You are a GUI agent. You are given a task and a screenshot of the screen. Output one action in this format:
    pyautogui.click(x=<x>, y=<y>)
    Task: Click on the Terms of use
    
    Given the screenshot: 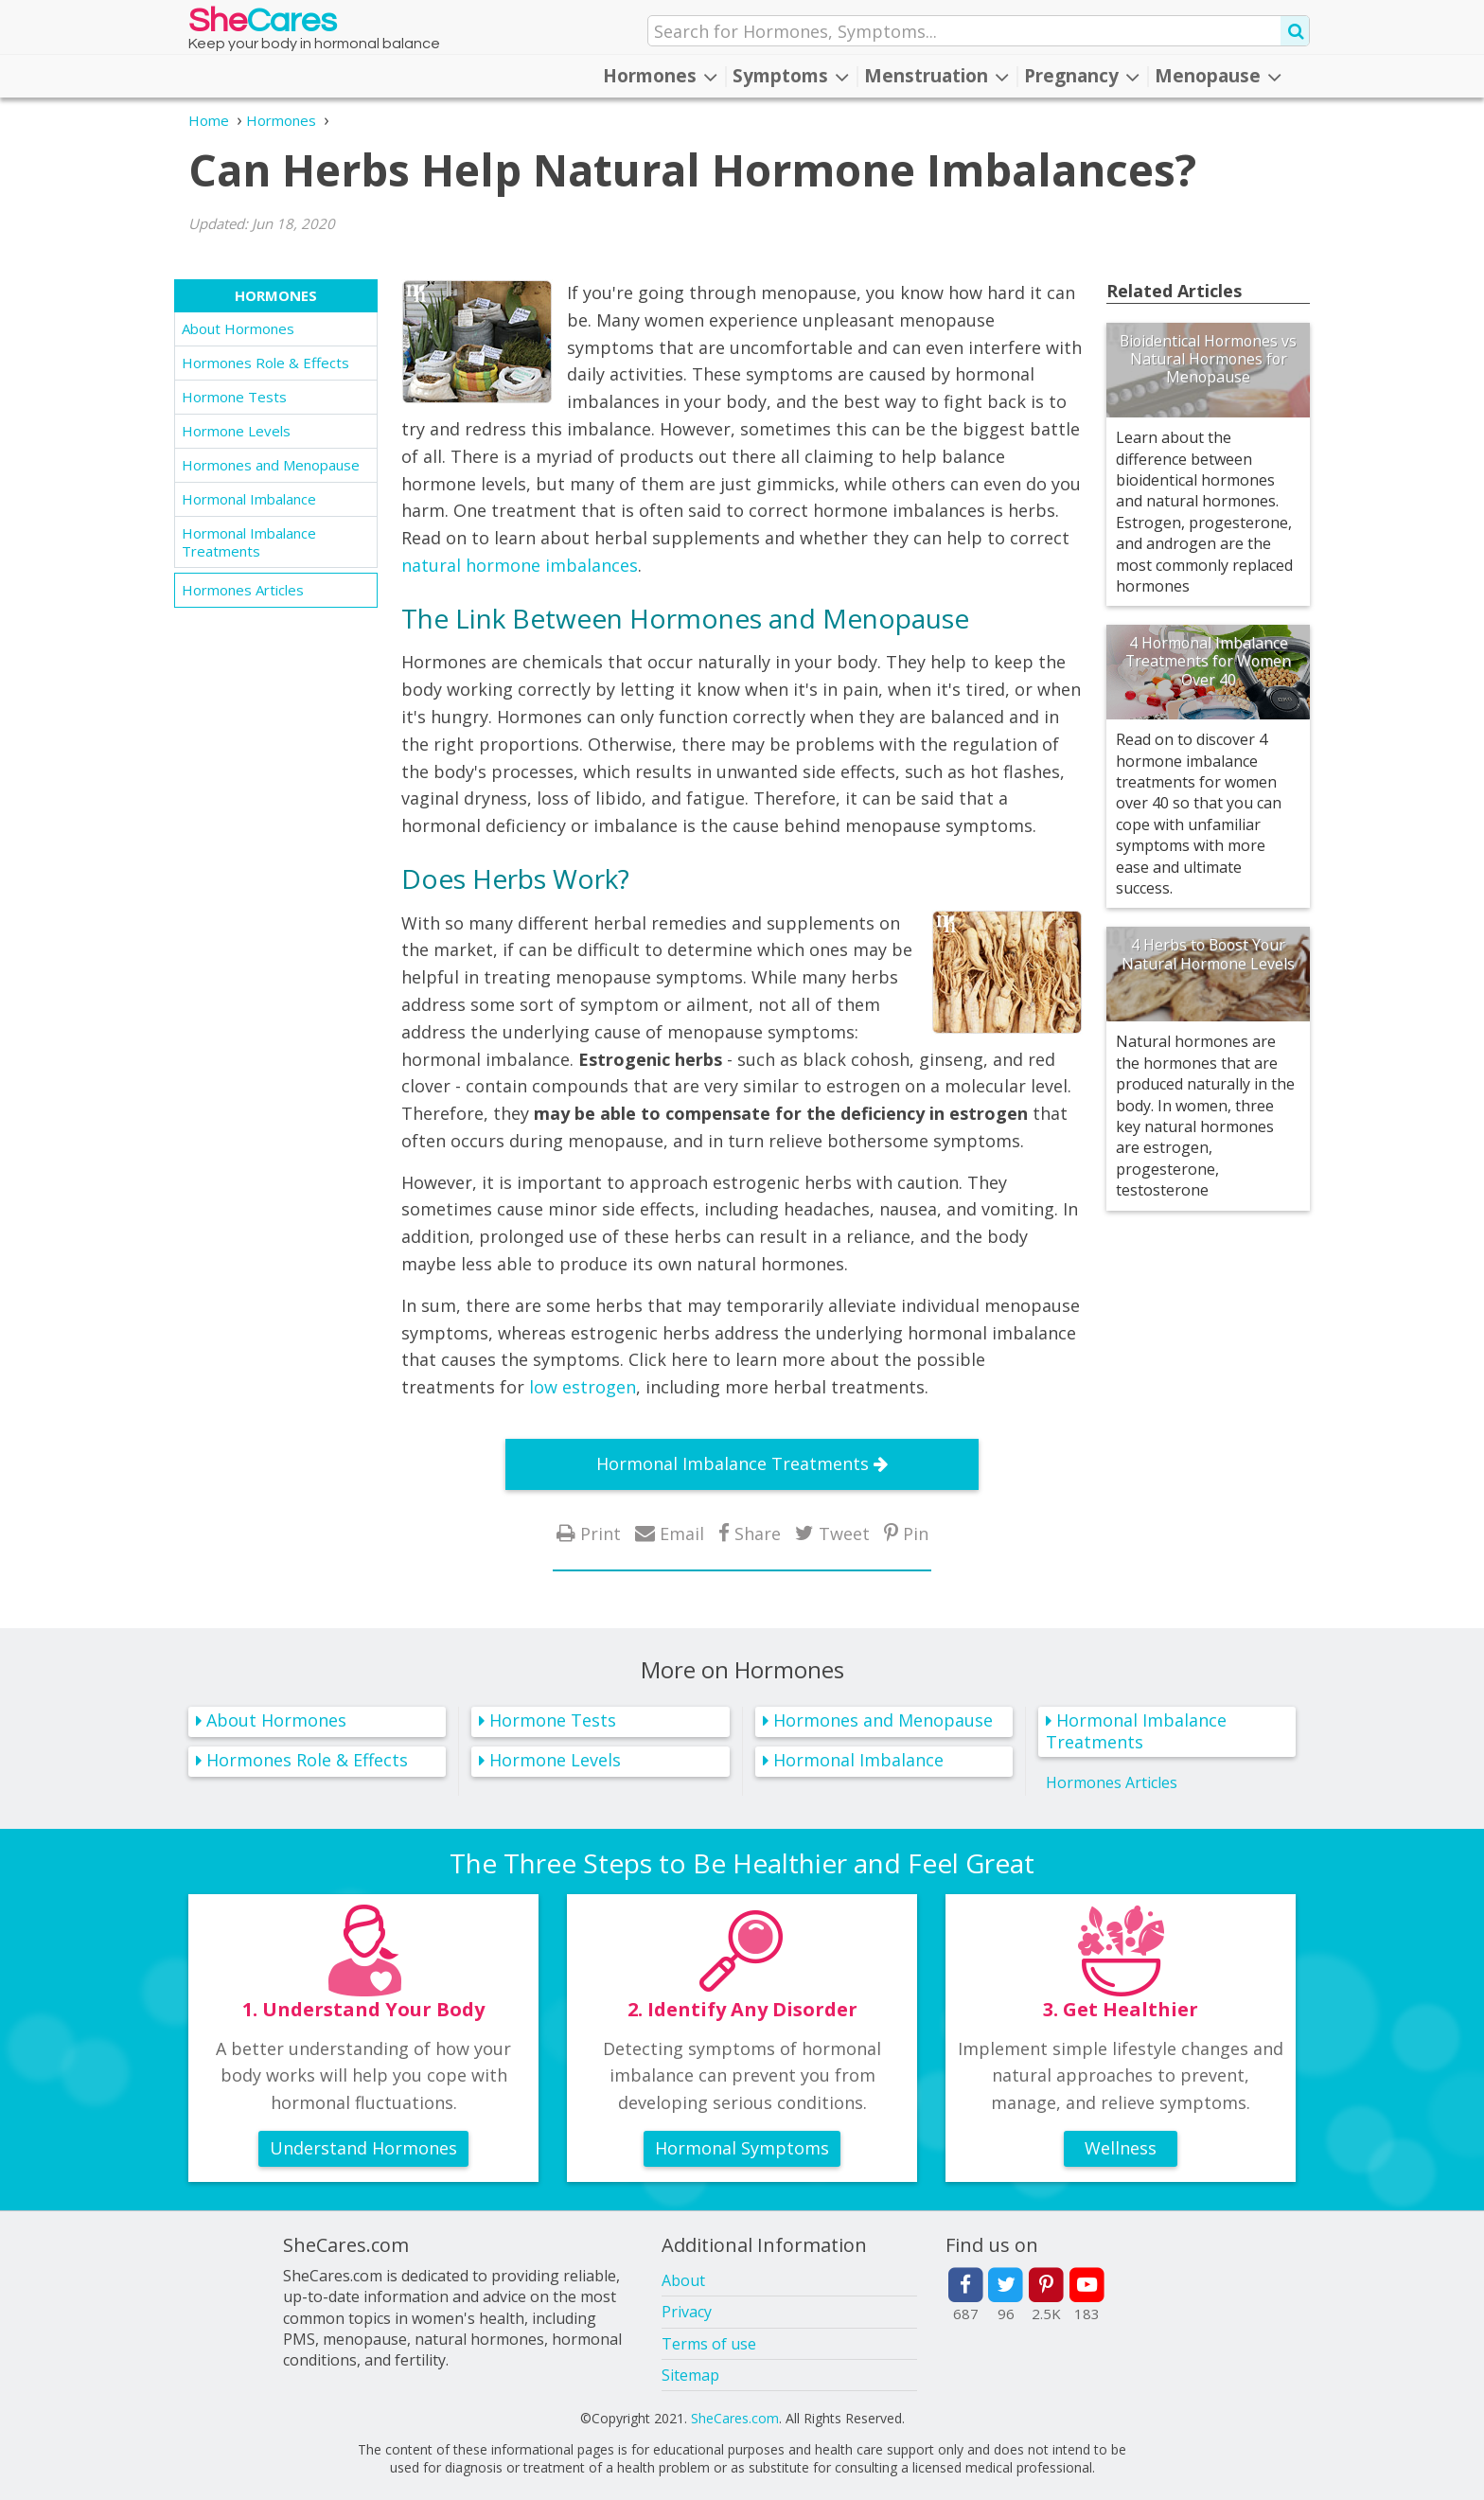 What is the action you would take?
    pyautogui.click(x=709, y=2343)
    